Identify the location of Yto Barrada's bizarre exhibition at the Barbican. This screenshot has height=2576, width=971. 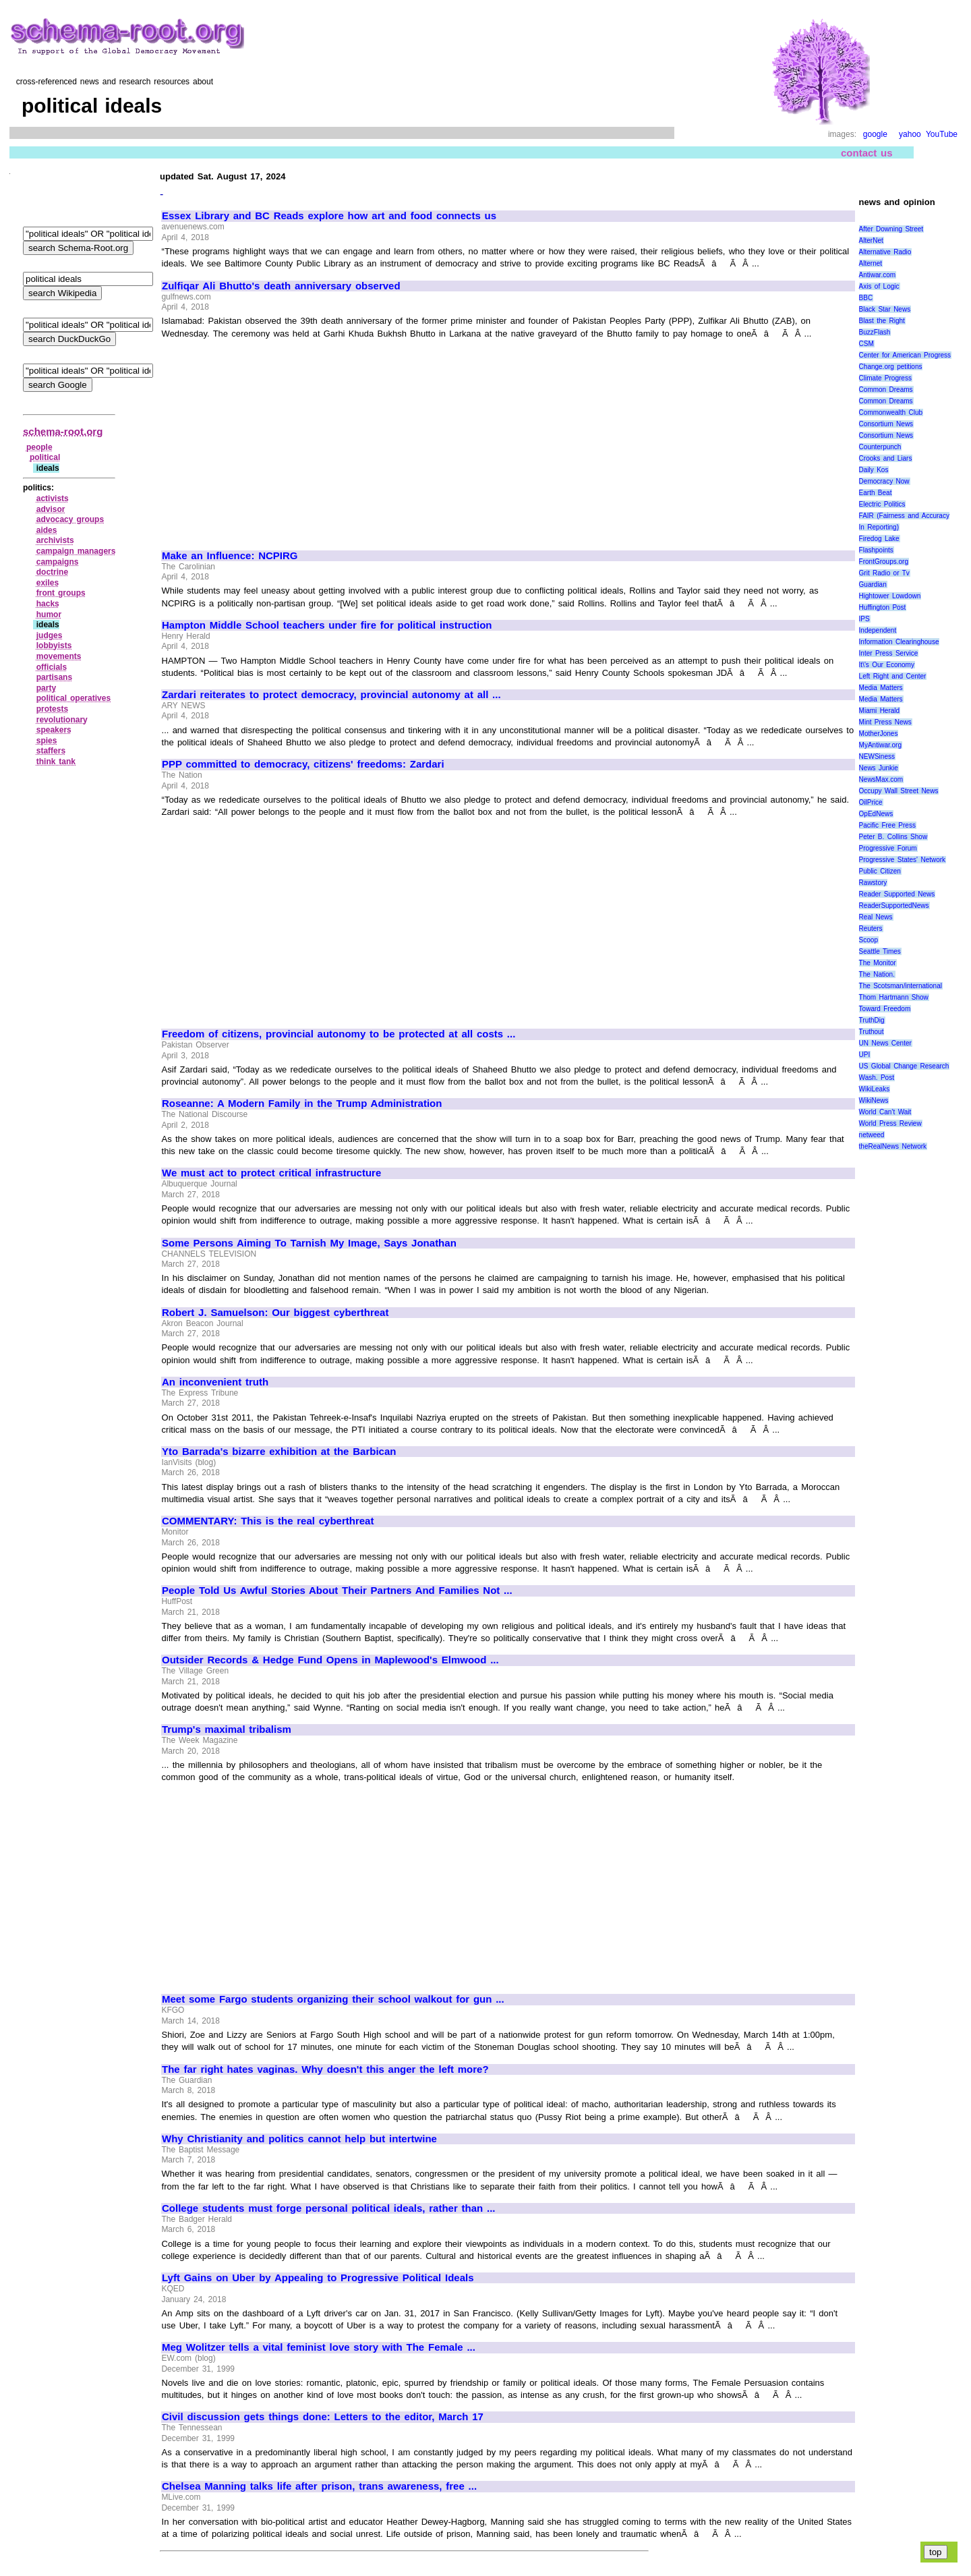
(279, 1451).